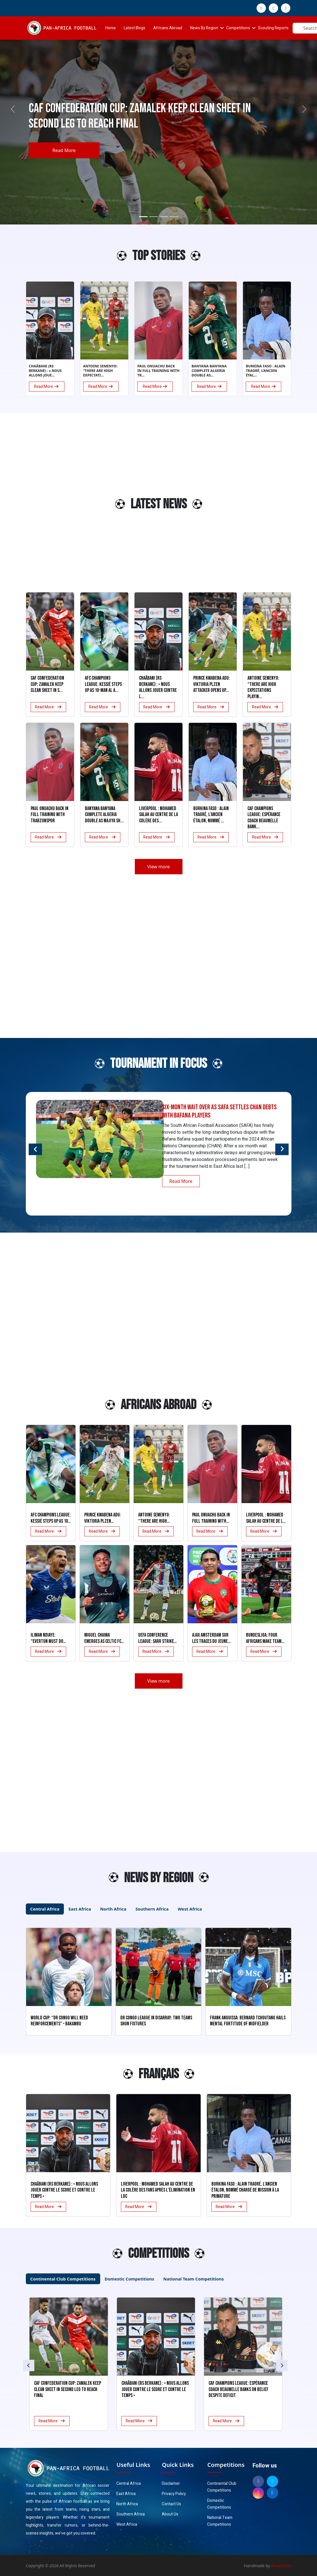 Image resolution: width=317 pixels, height=2576 pixels. Describe the element at coordinates (171, 2483) in the screenshot. I see `Disclaimer` at that location.